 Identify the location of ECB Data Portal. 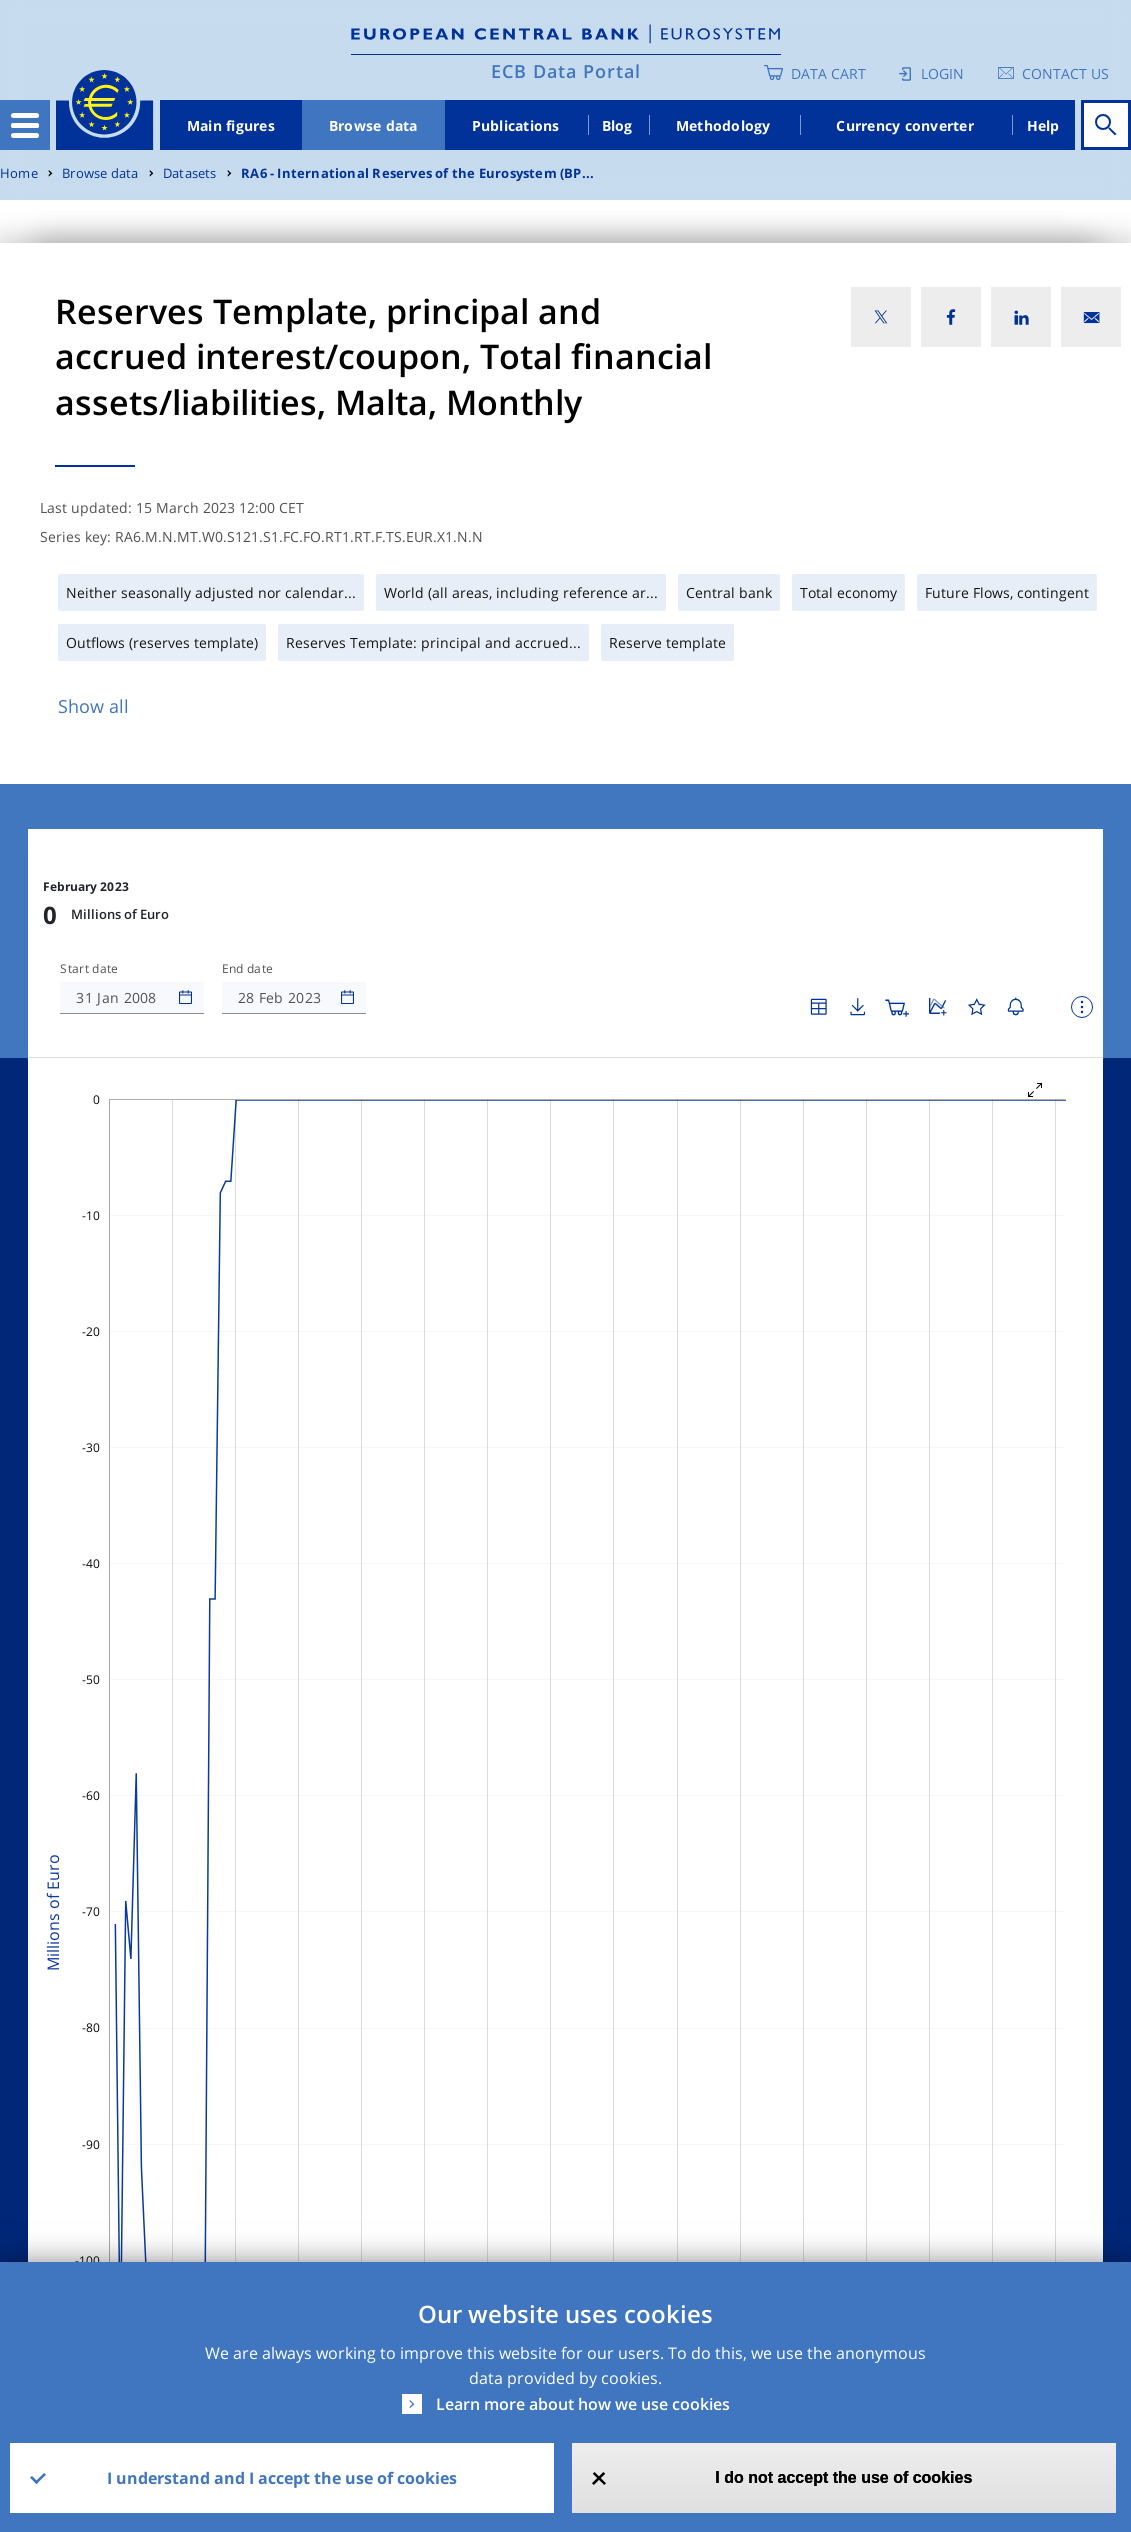
(566, 71).